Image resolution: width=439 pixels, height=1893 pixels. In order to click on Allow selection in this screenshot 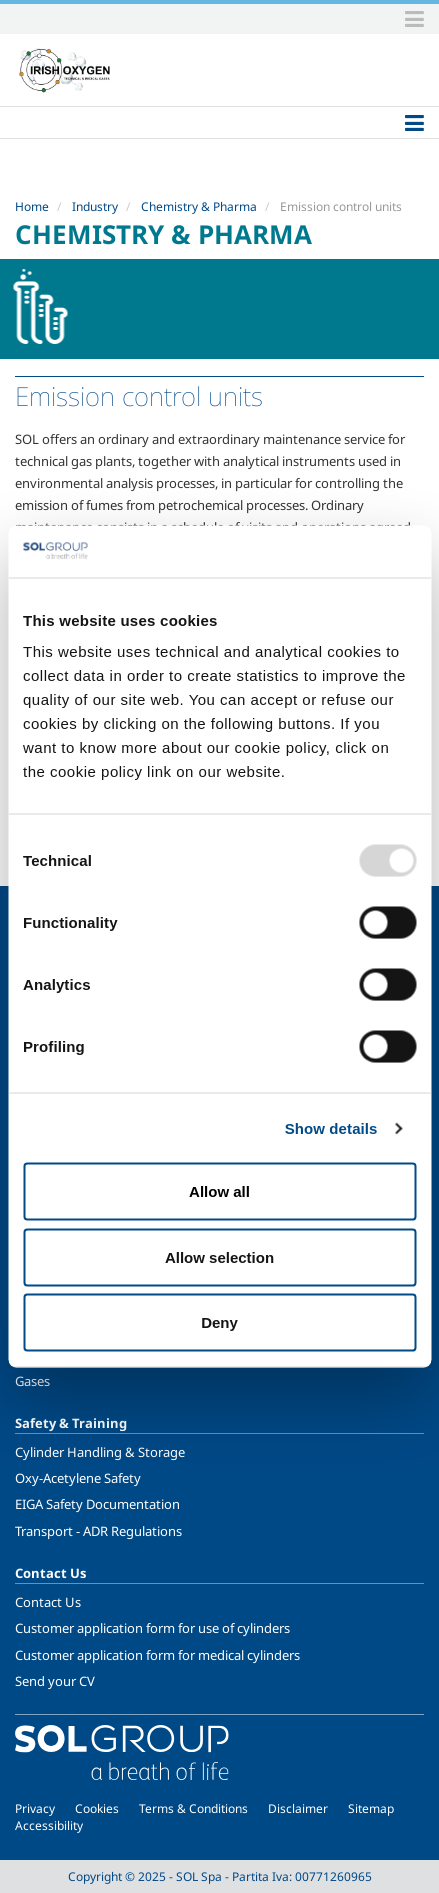, I will do `click(219, 1256)`.